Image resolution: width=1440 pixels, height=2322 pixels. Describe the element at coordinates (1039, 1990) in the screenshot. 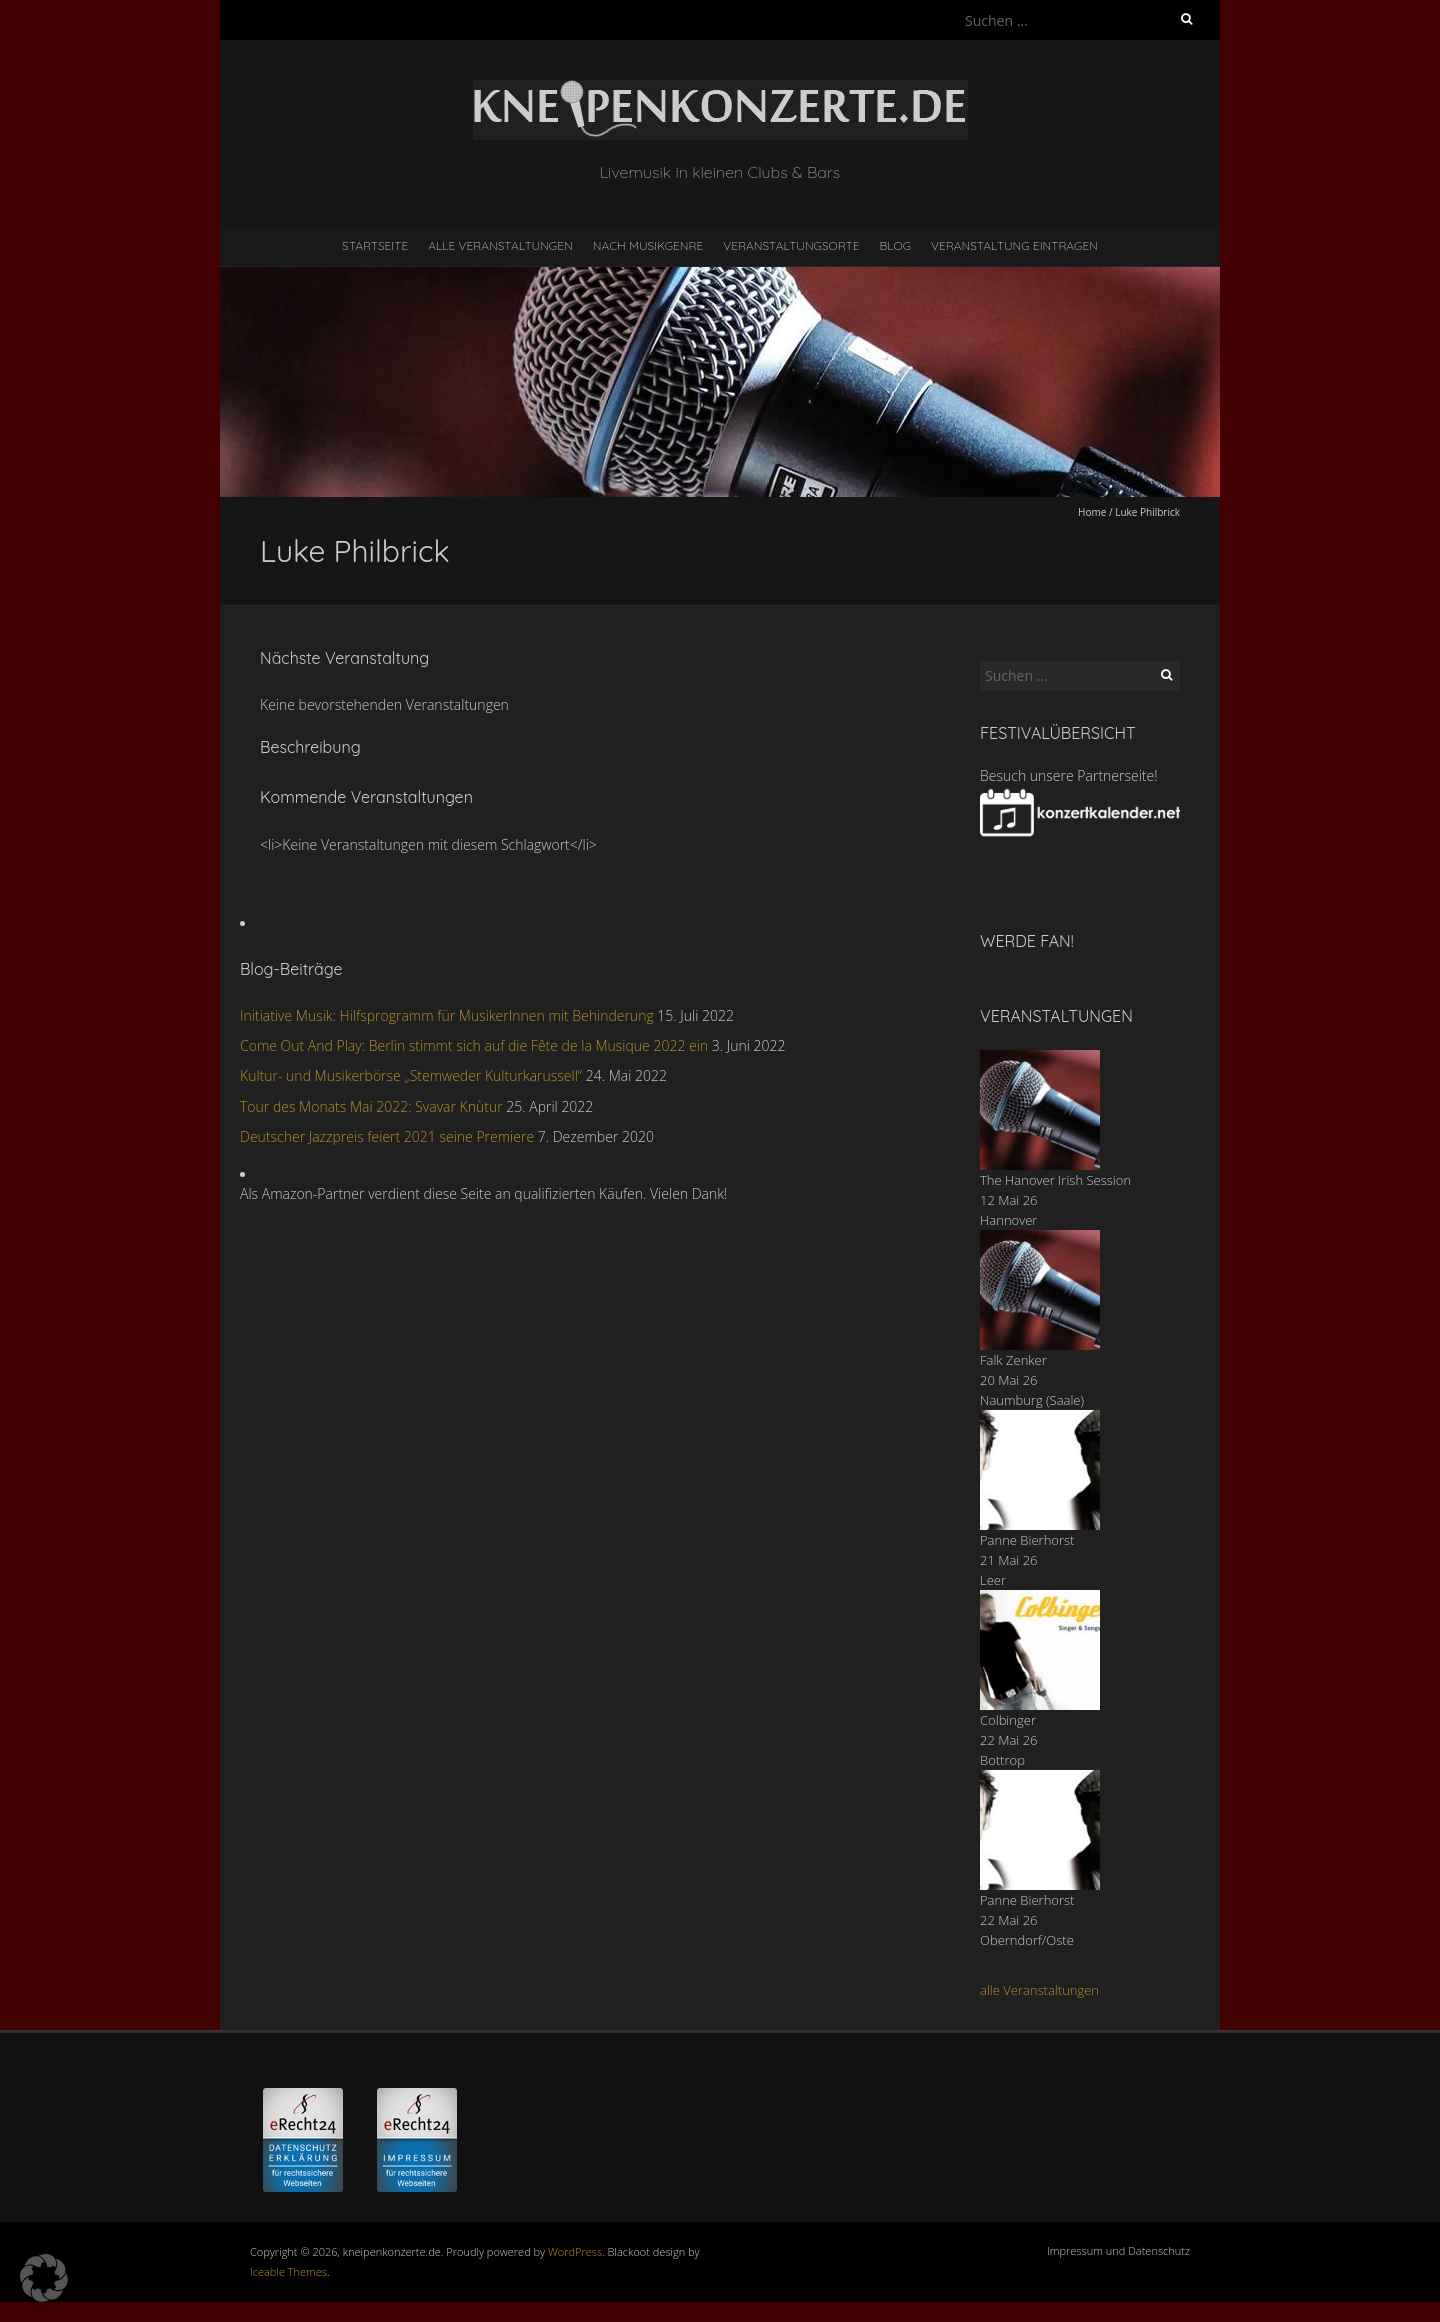

I see `alle Veranstaltungen` at that location.